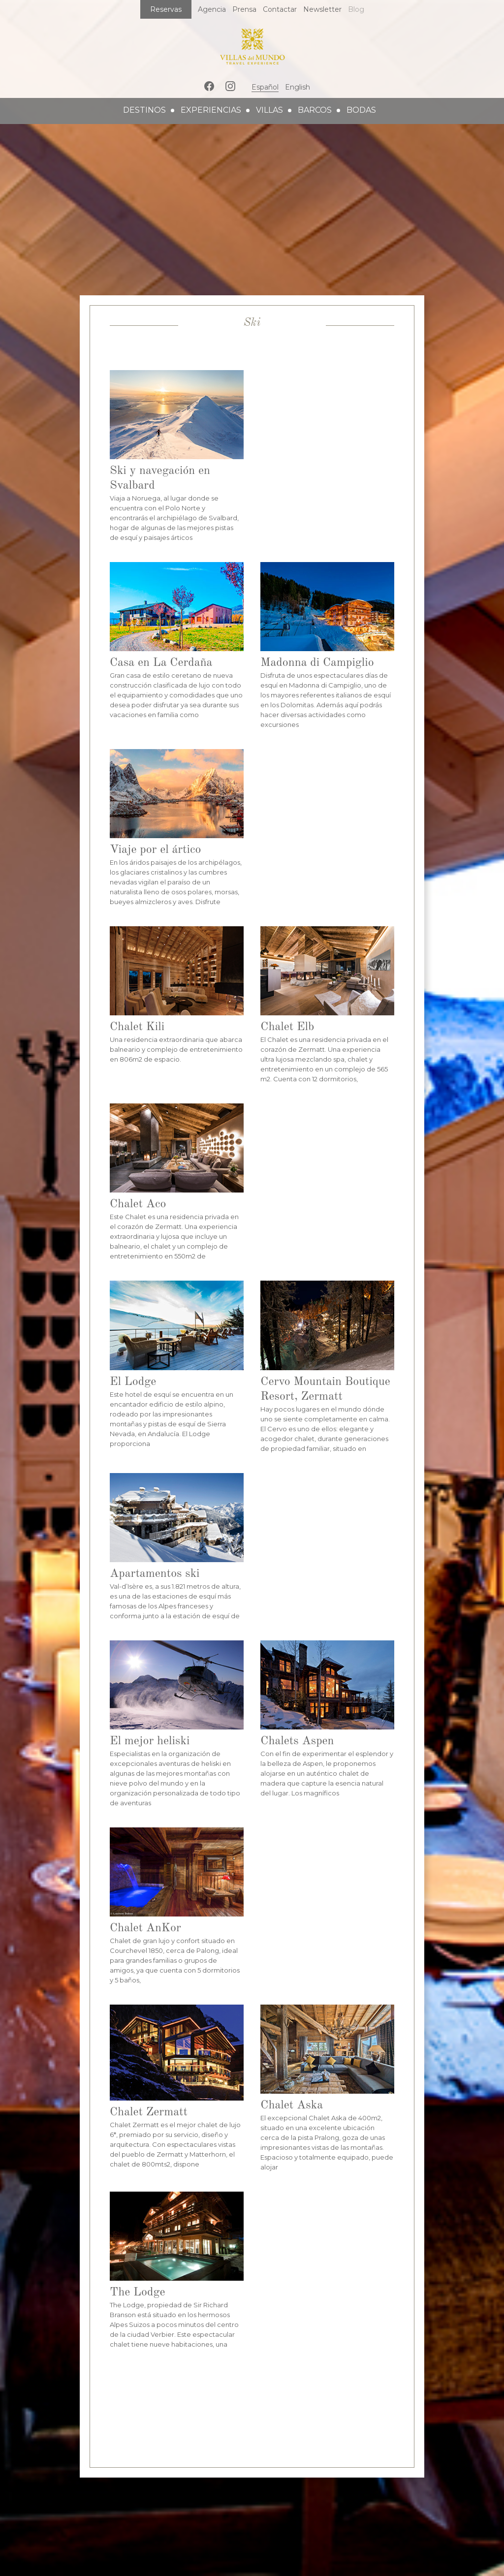 The width and height of the screenshot is (504, 2576). Describe the element at coordinates (144, 110) in the screenshot. I see `destinos` at that location.